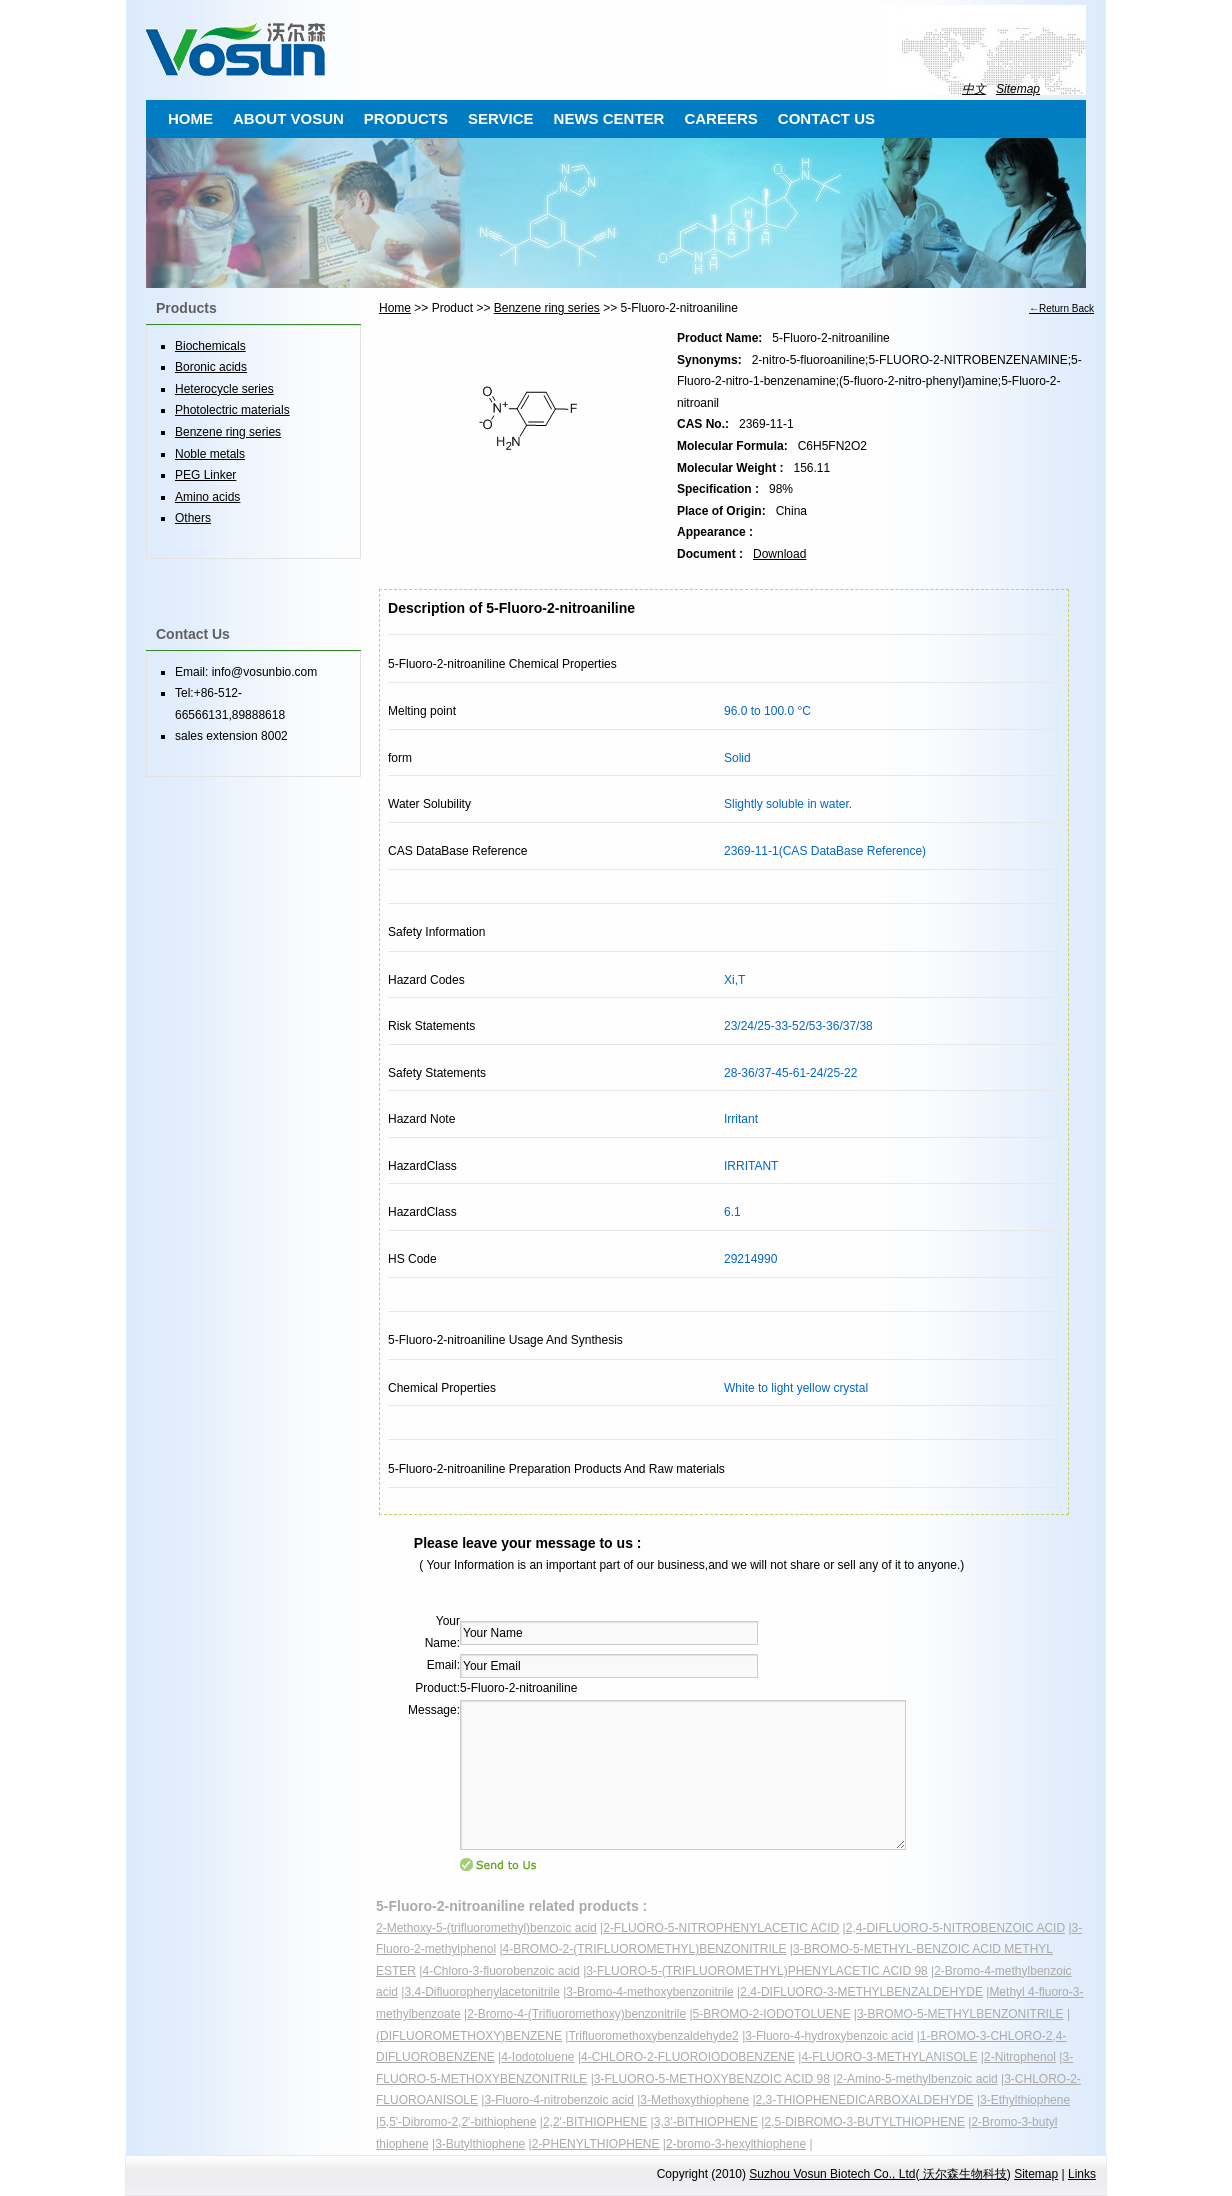 This screenshot has width=1232, height=2196. What do you see at coordinates (558, 2100) in the screenshot?
I see `3-Fluoro-4-nitrobenzoic acid` at bounding box center [558, 2100].